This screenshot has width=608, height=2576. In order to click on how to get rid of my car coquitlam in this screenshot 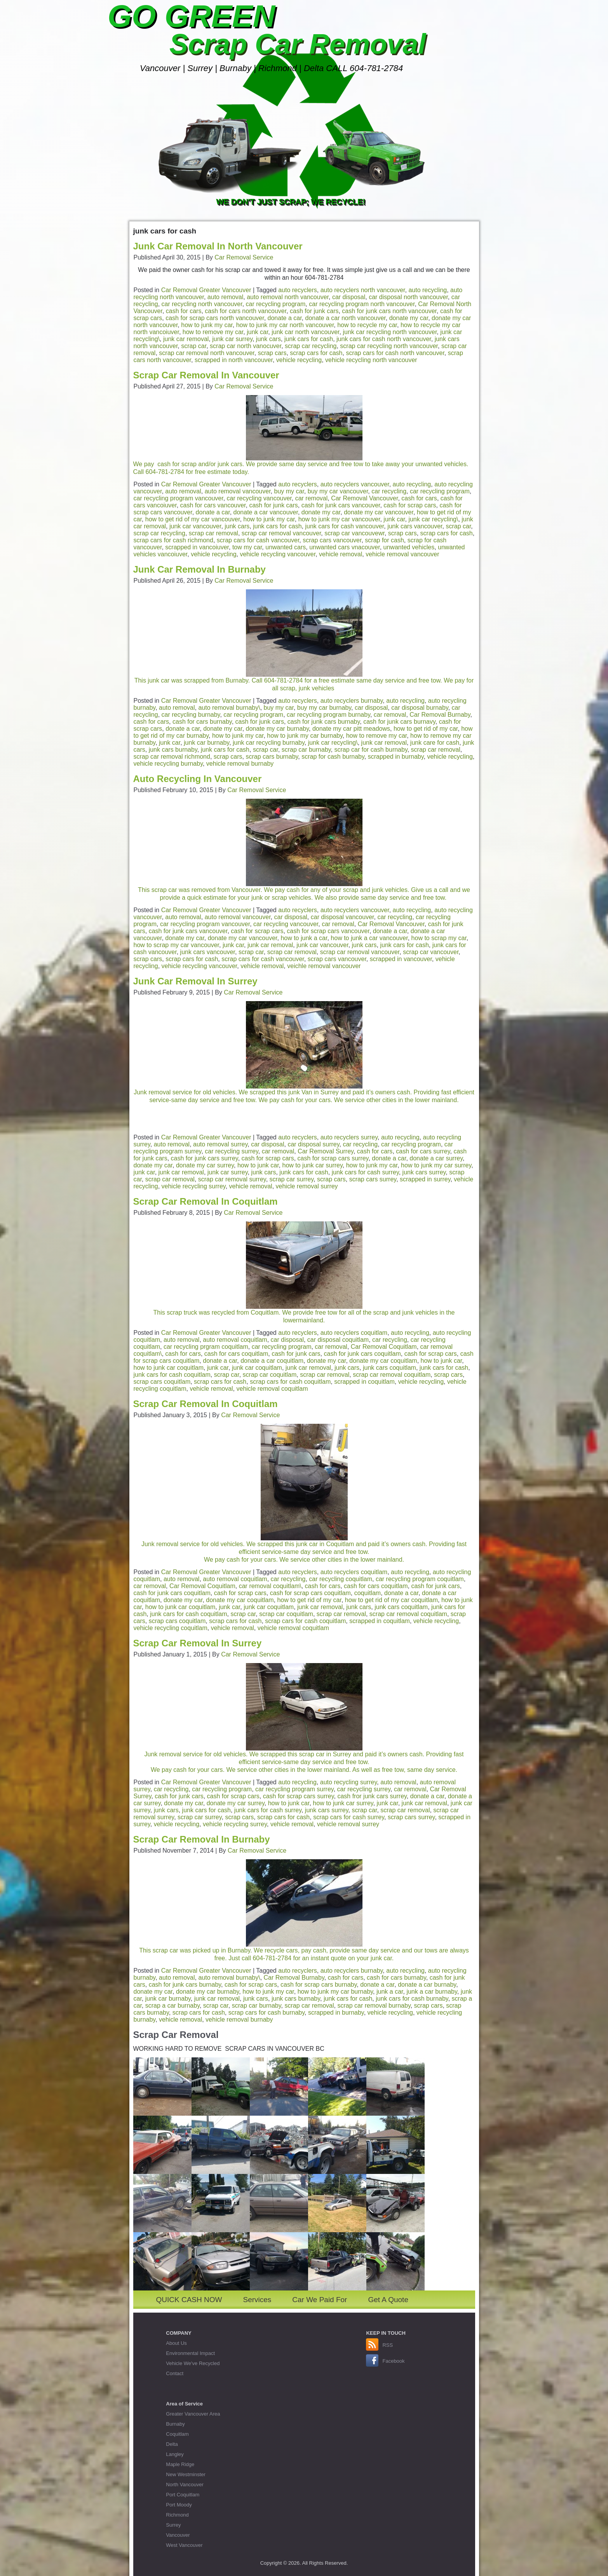, I will do `click(391, 1600)`.